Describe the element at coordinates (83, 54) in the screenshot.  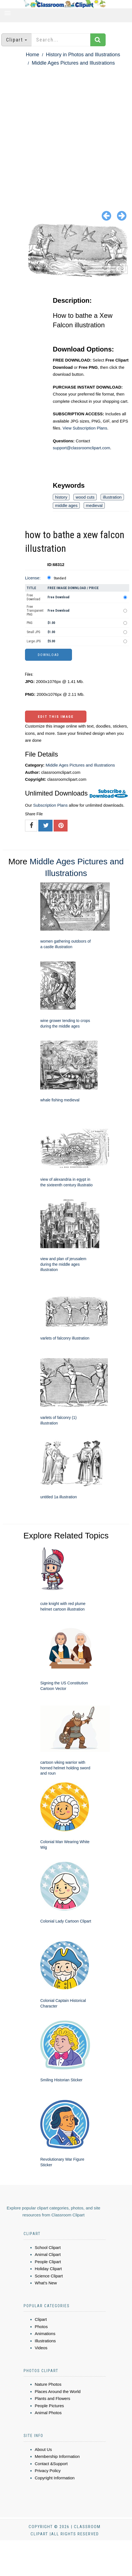
I see `History in Photos and Illustrations` at that location.